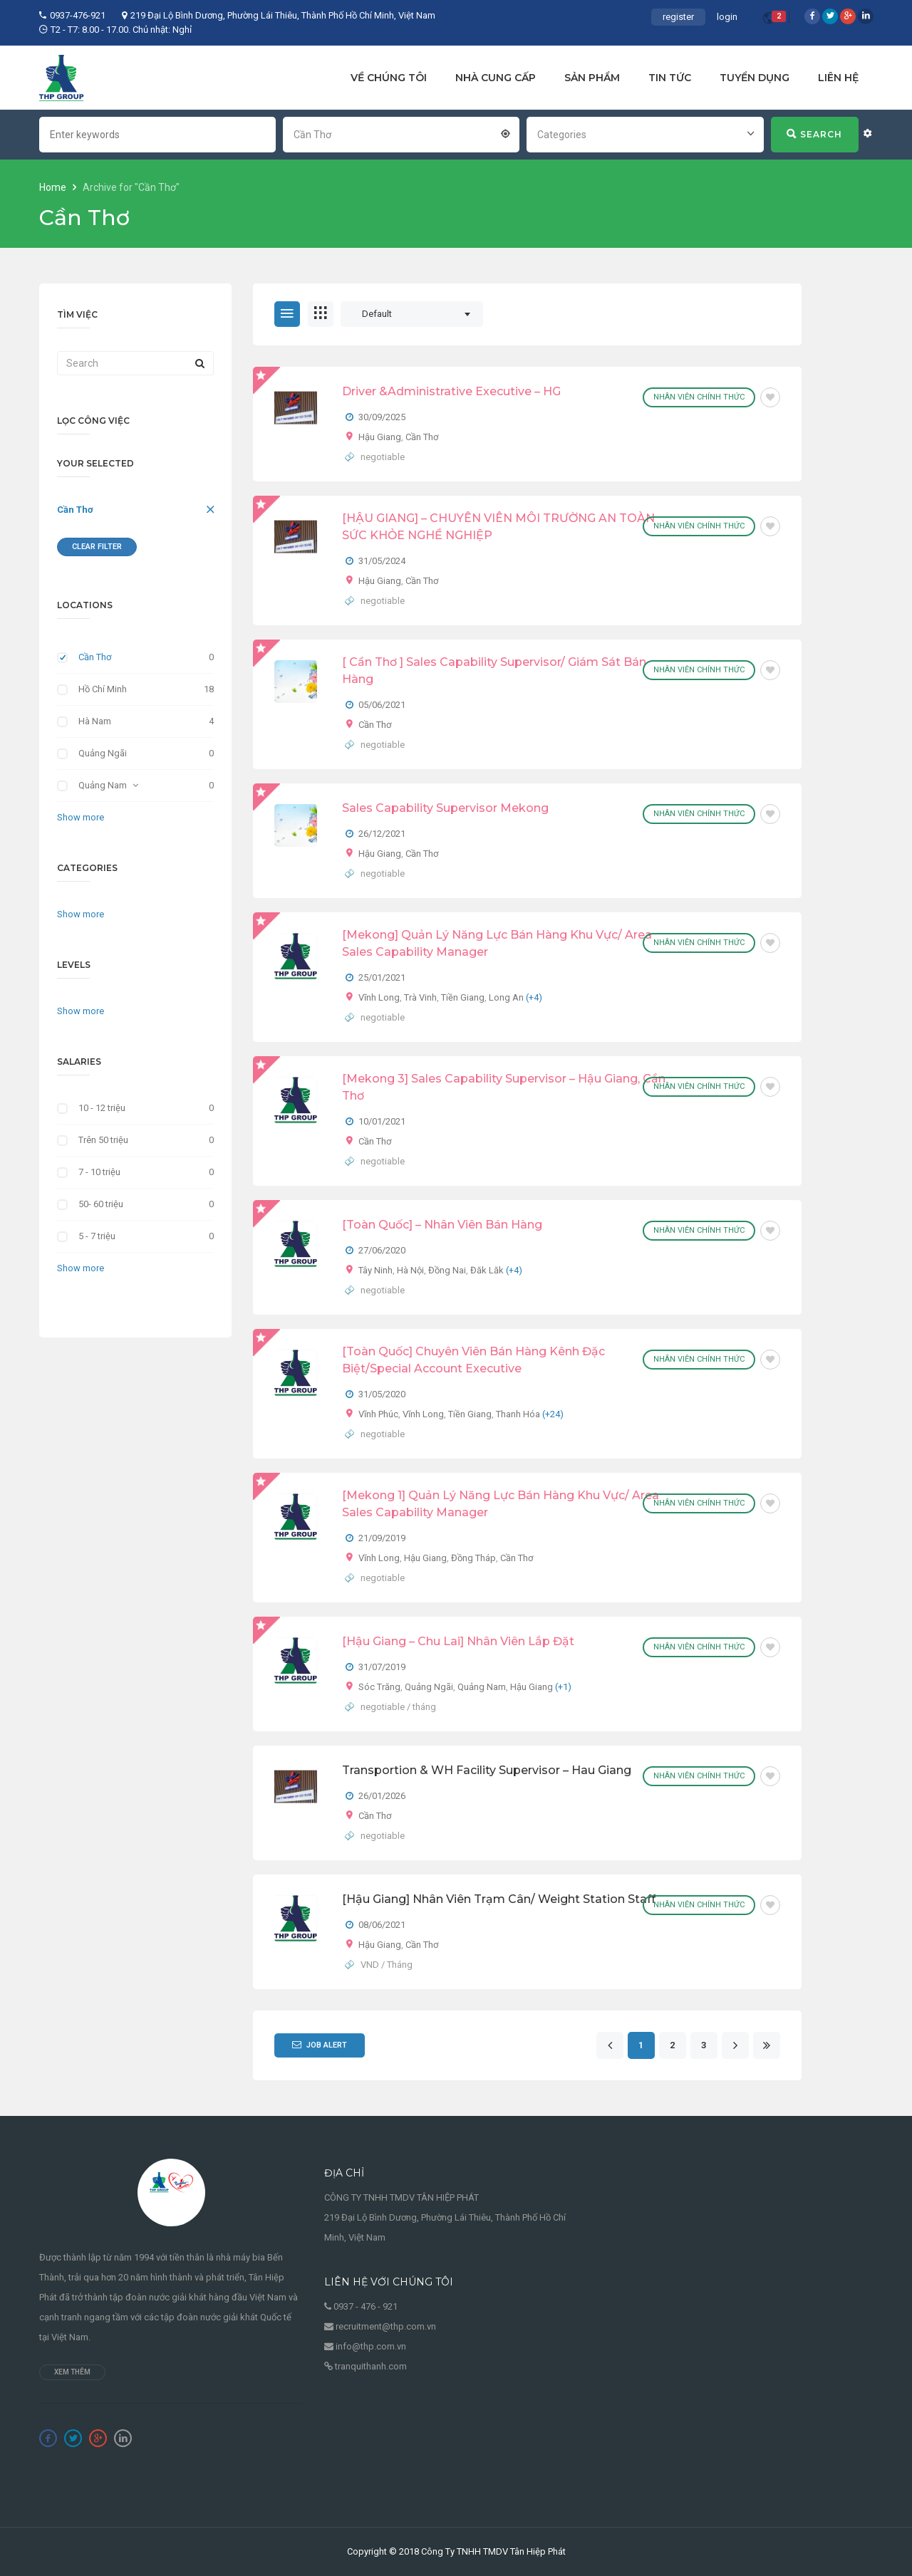 This screenshot has height=2576, width=912. What do you see at coordinates (451, 391) in the screenshot?
I see `Driver &Administrative Executive – HG` at bounding box center [451, 391].